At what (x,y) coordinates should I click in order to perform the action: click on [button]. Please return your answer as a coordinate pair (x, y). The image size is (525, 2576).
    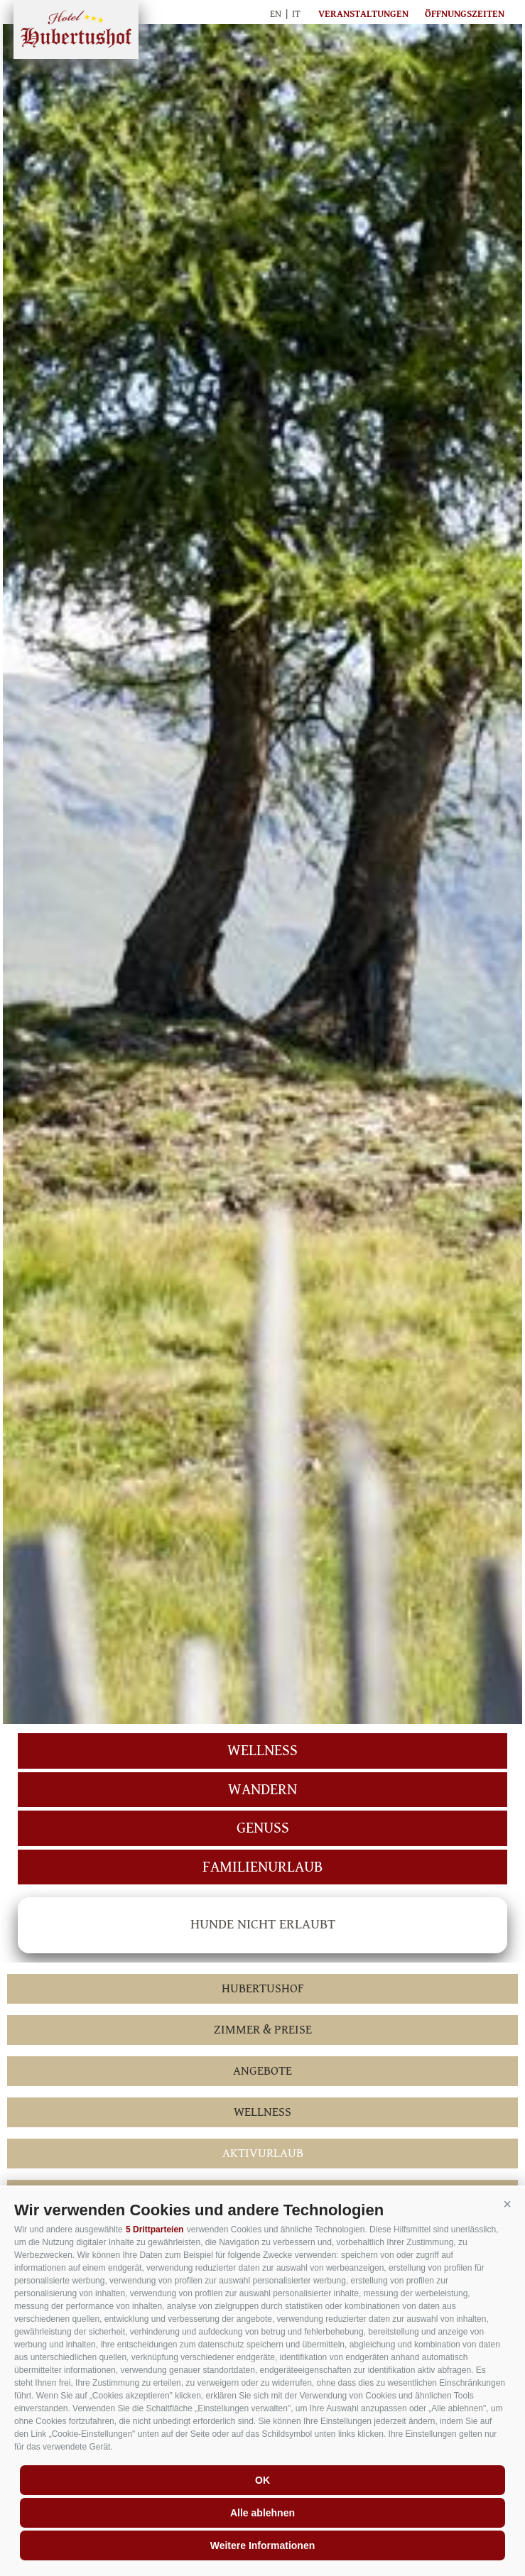
    Looking at the image, I should click on (507, 2204).